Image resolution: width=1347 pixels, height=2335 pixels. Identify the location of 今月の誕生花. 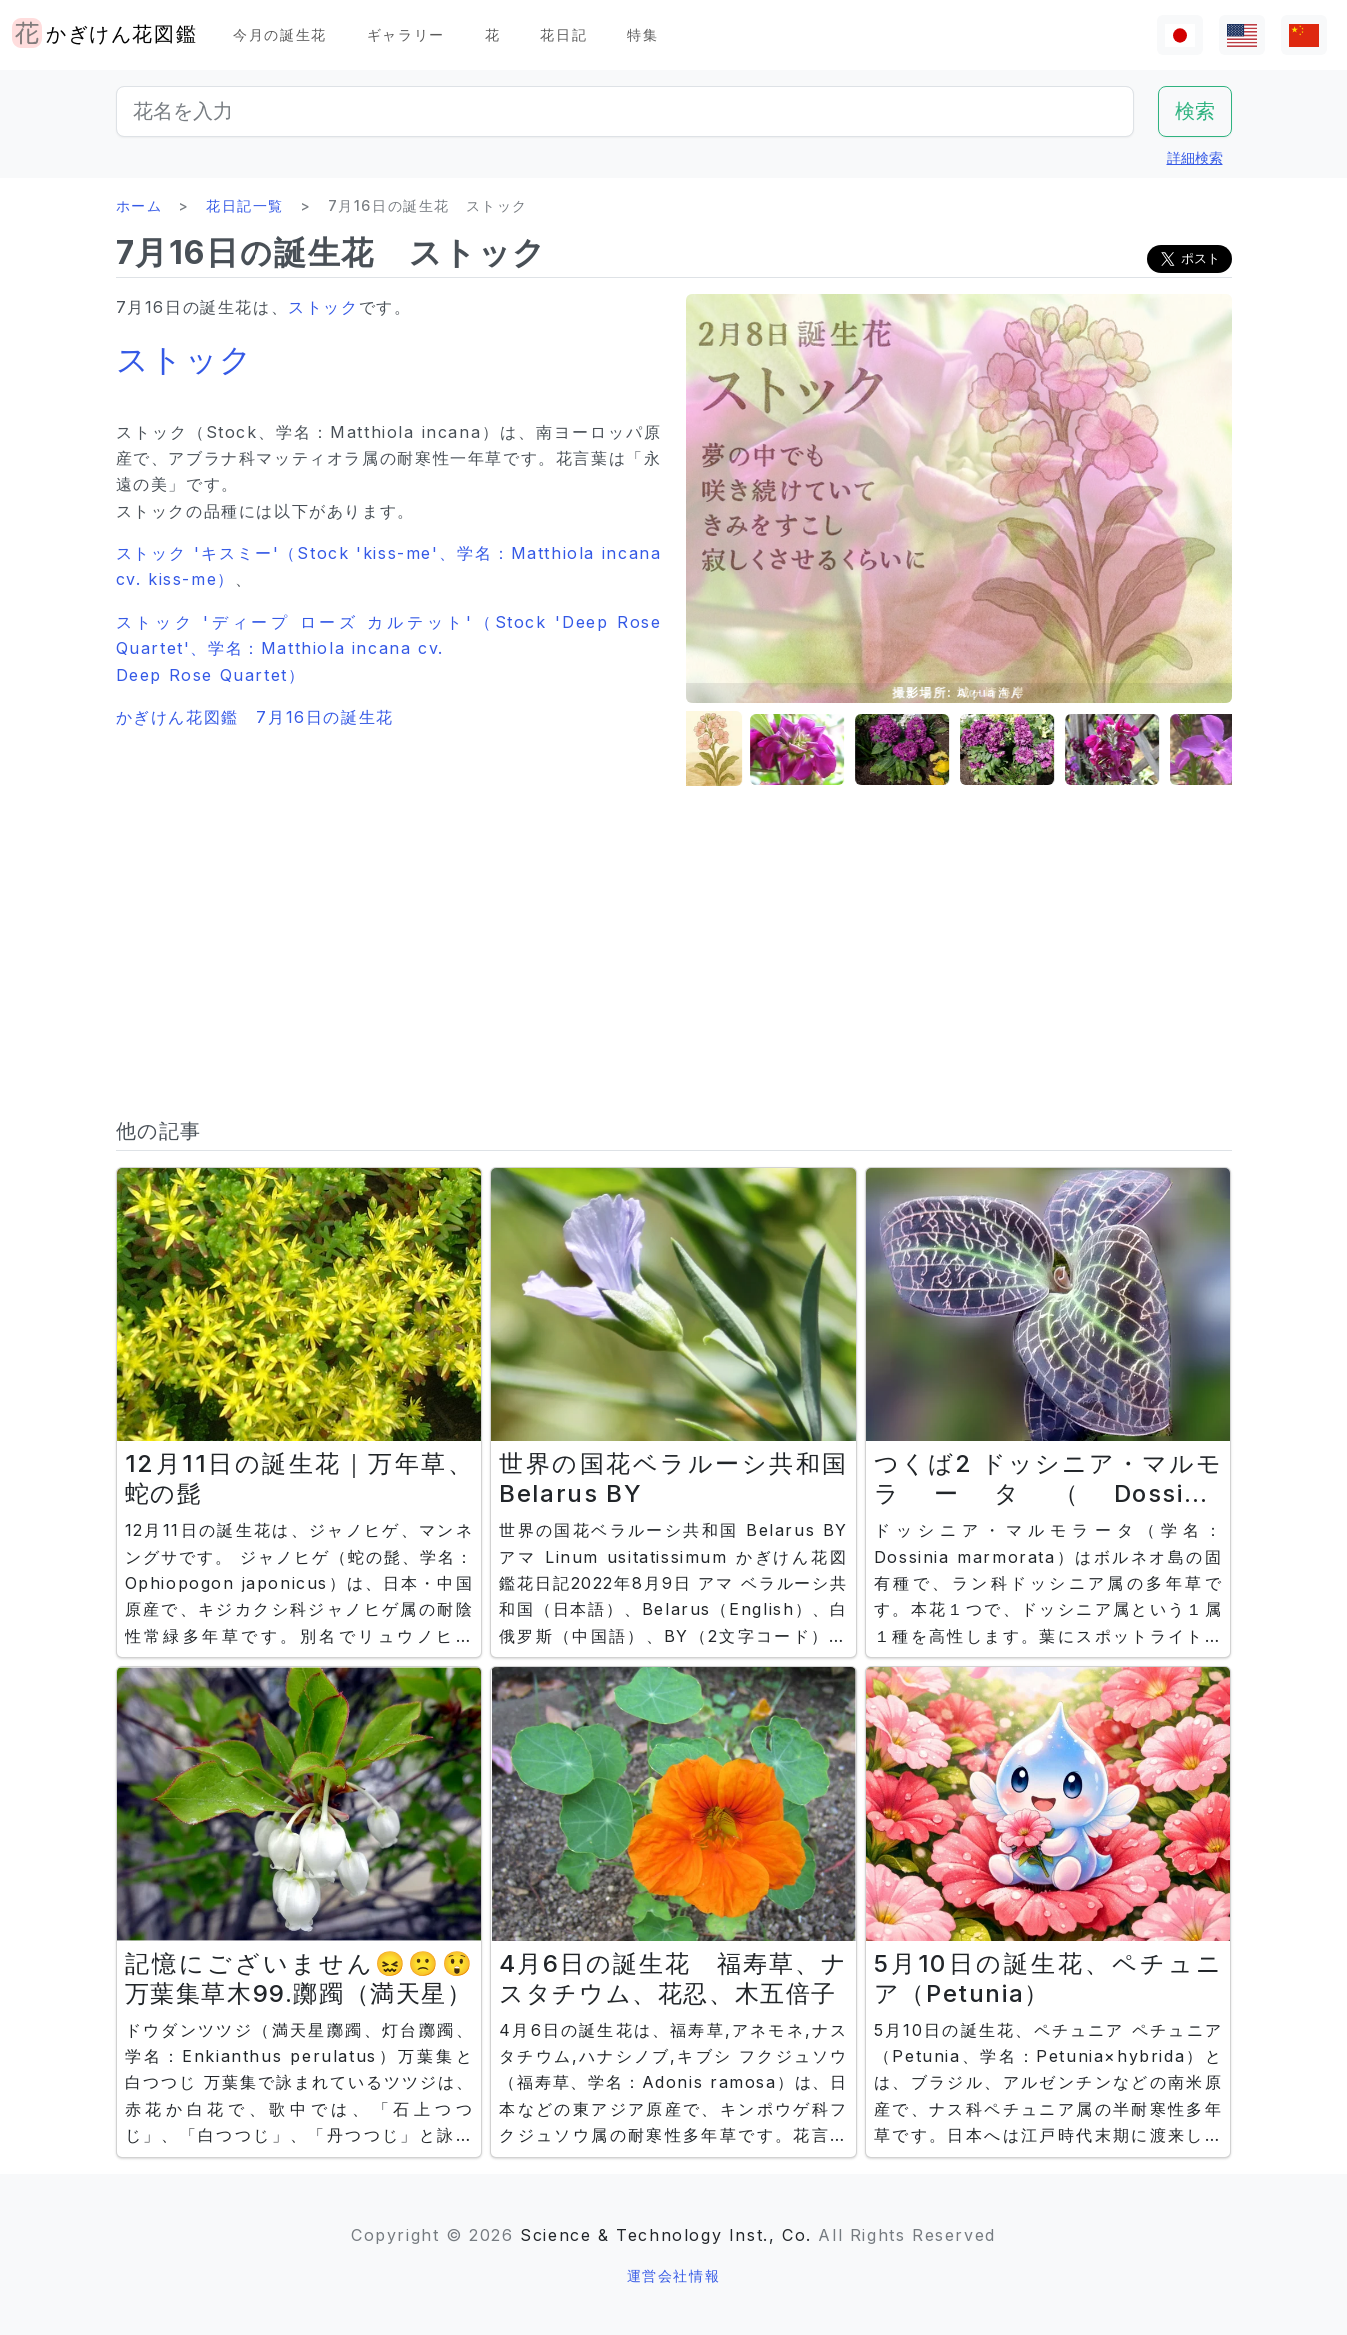
(280, 34).